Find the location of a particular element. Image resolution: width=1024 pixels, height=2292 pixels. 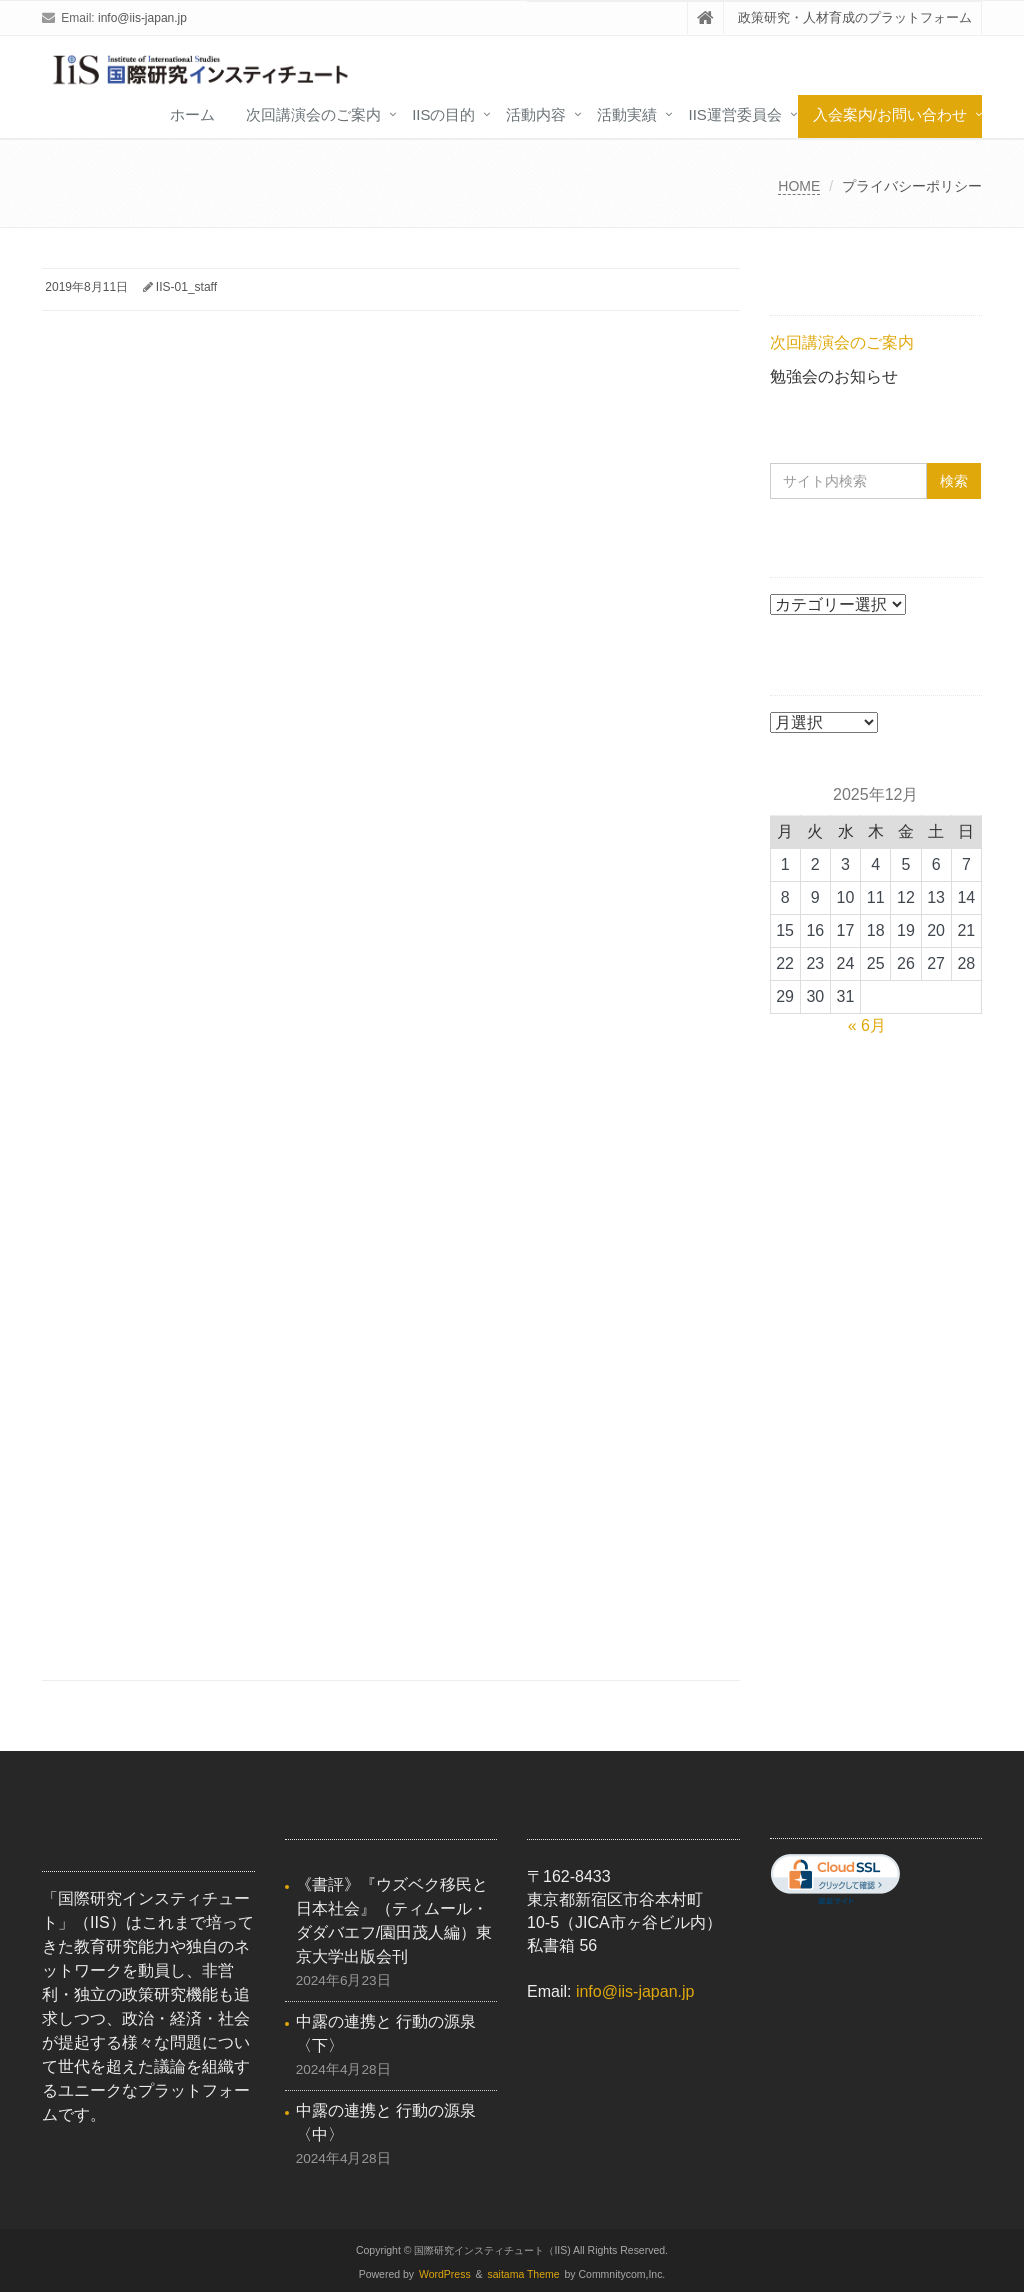

活動実績 is located at coordinates (627, 114).